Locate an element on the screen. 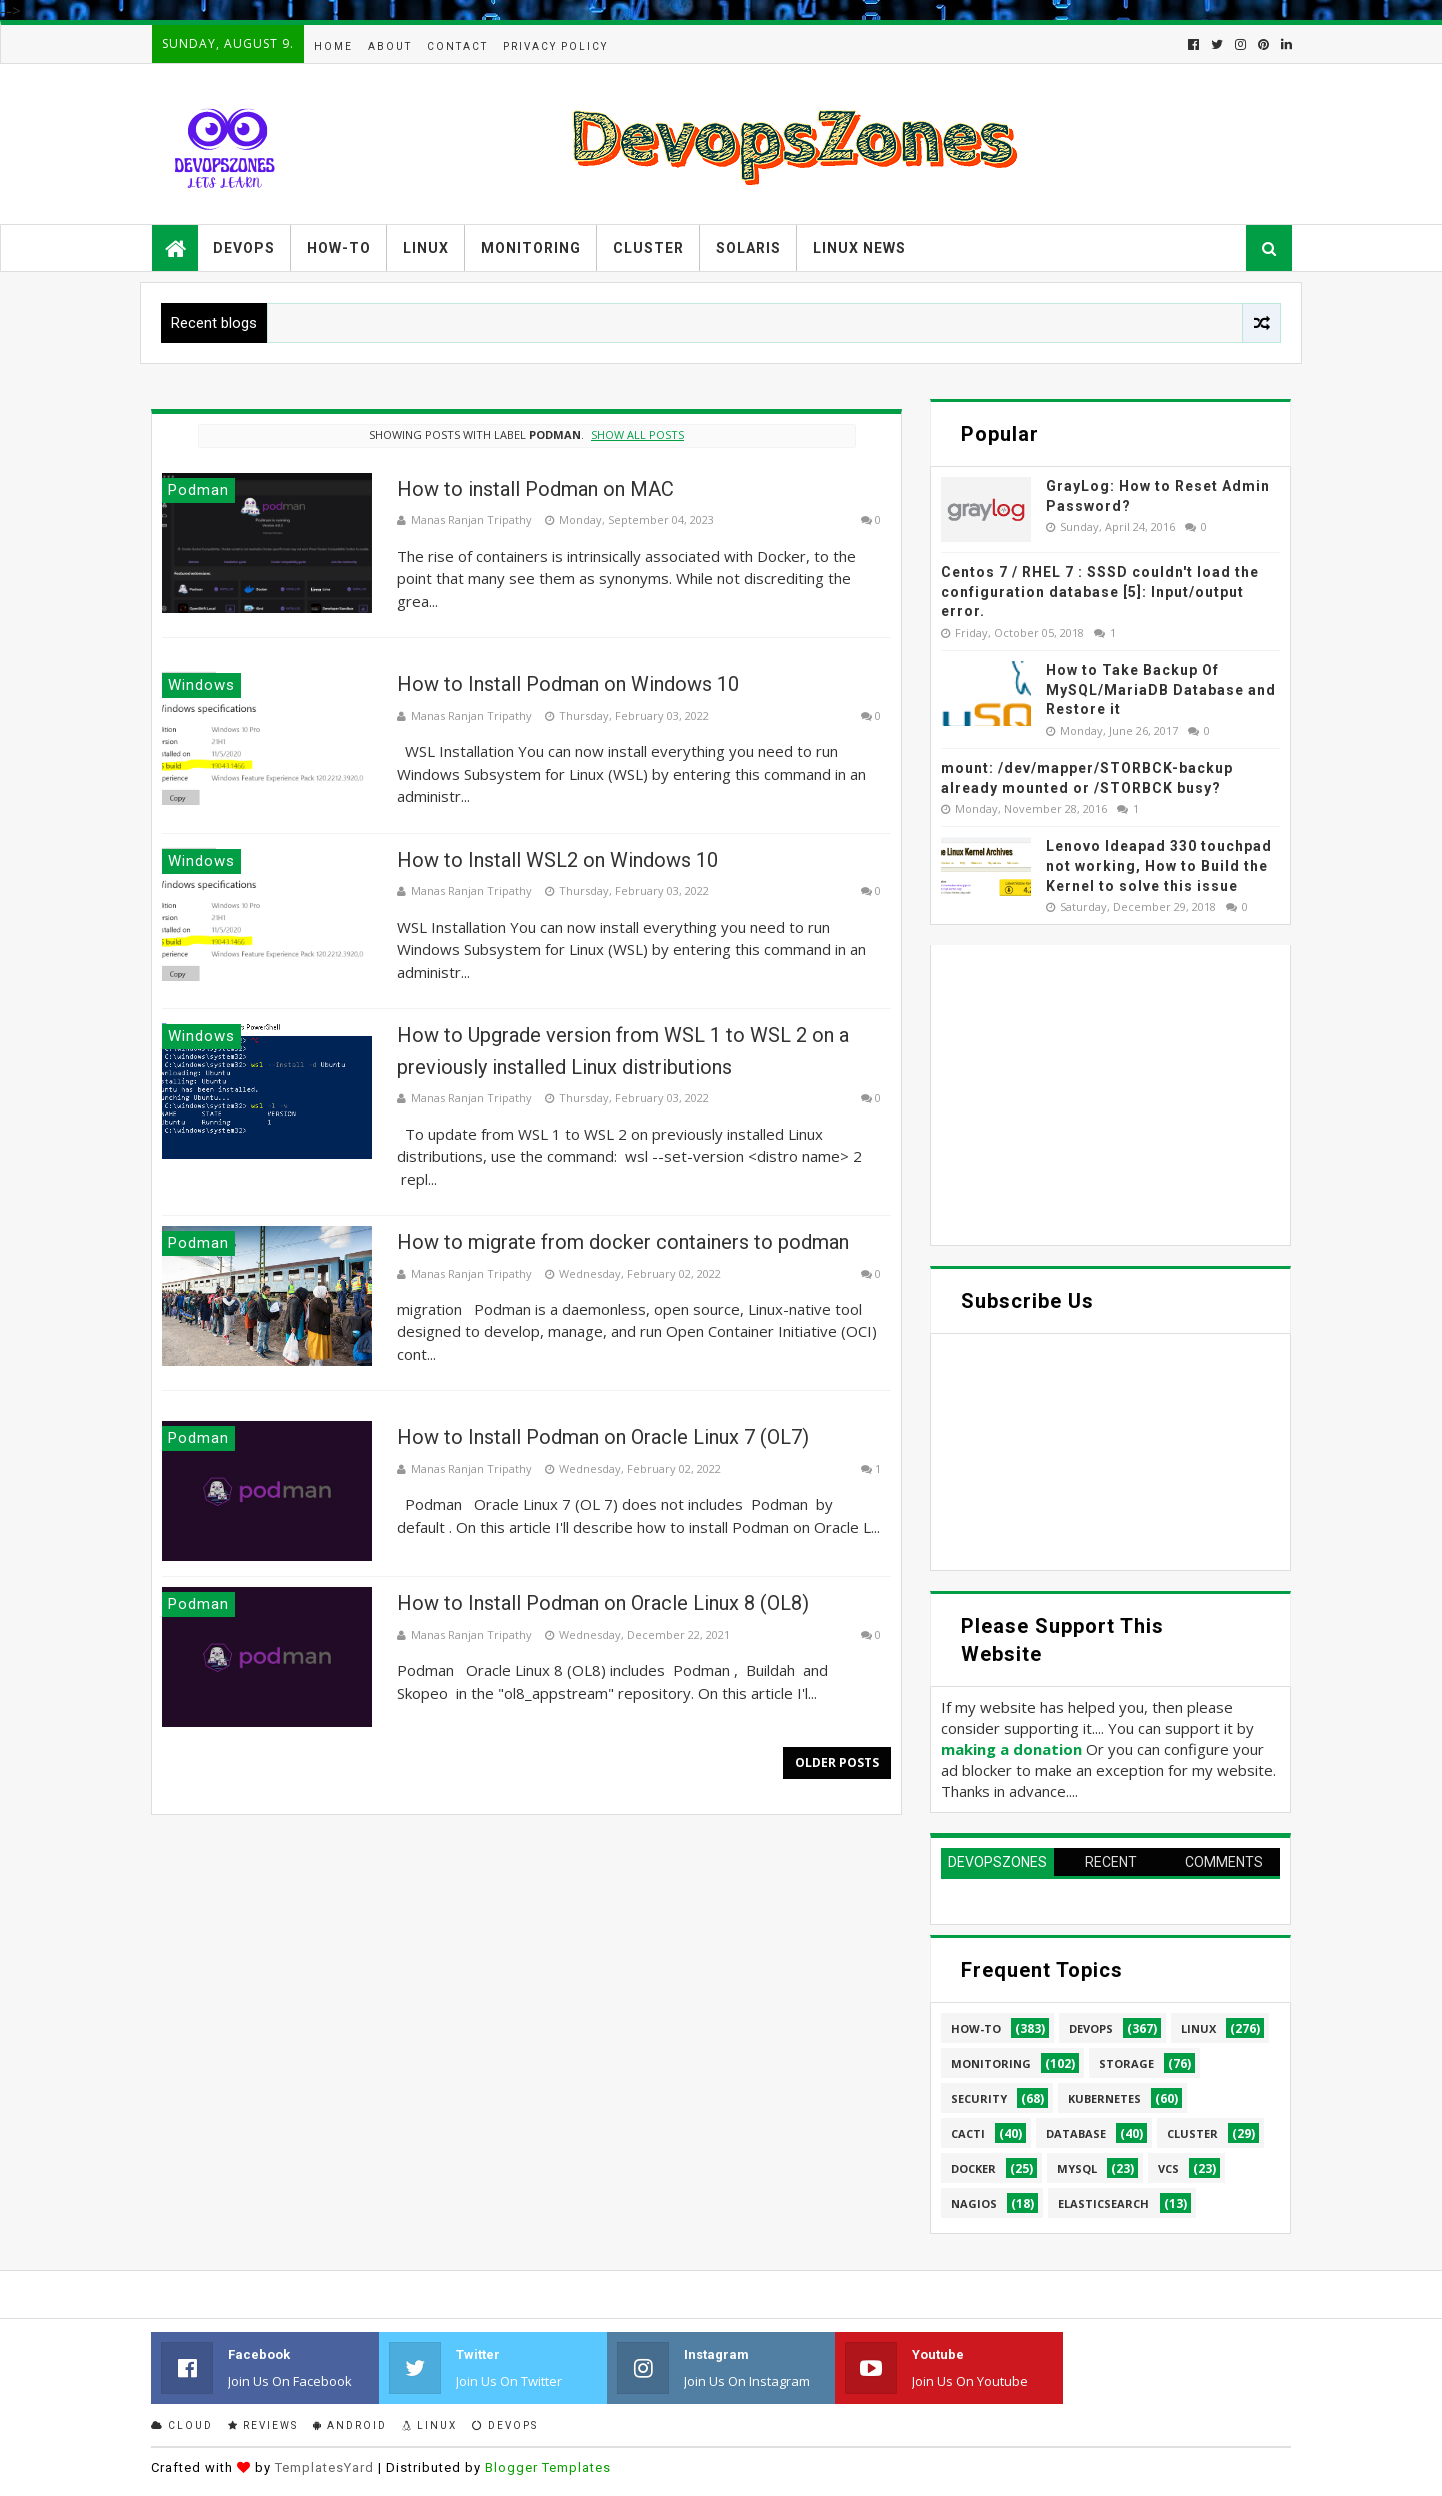 This screenshot has height=2496, width=1442. Blogger Templates is located at coordinates (548, 2467).